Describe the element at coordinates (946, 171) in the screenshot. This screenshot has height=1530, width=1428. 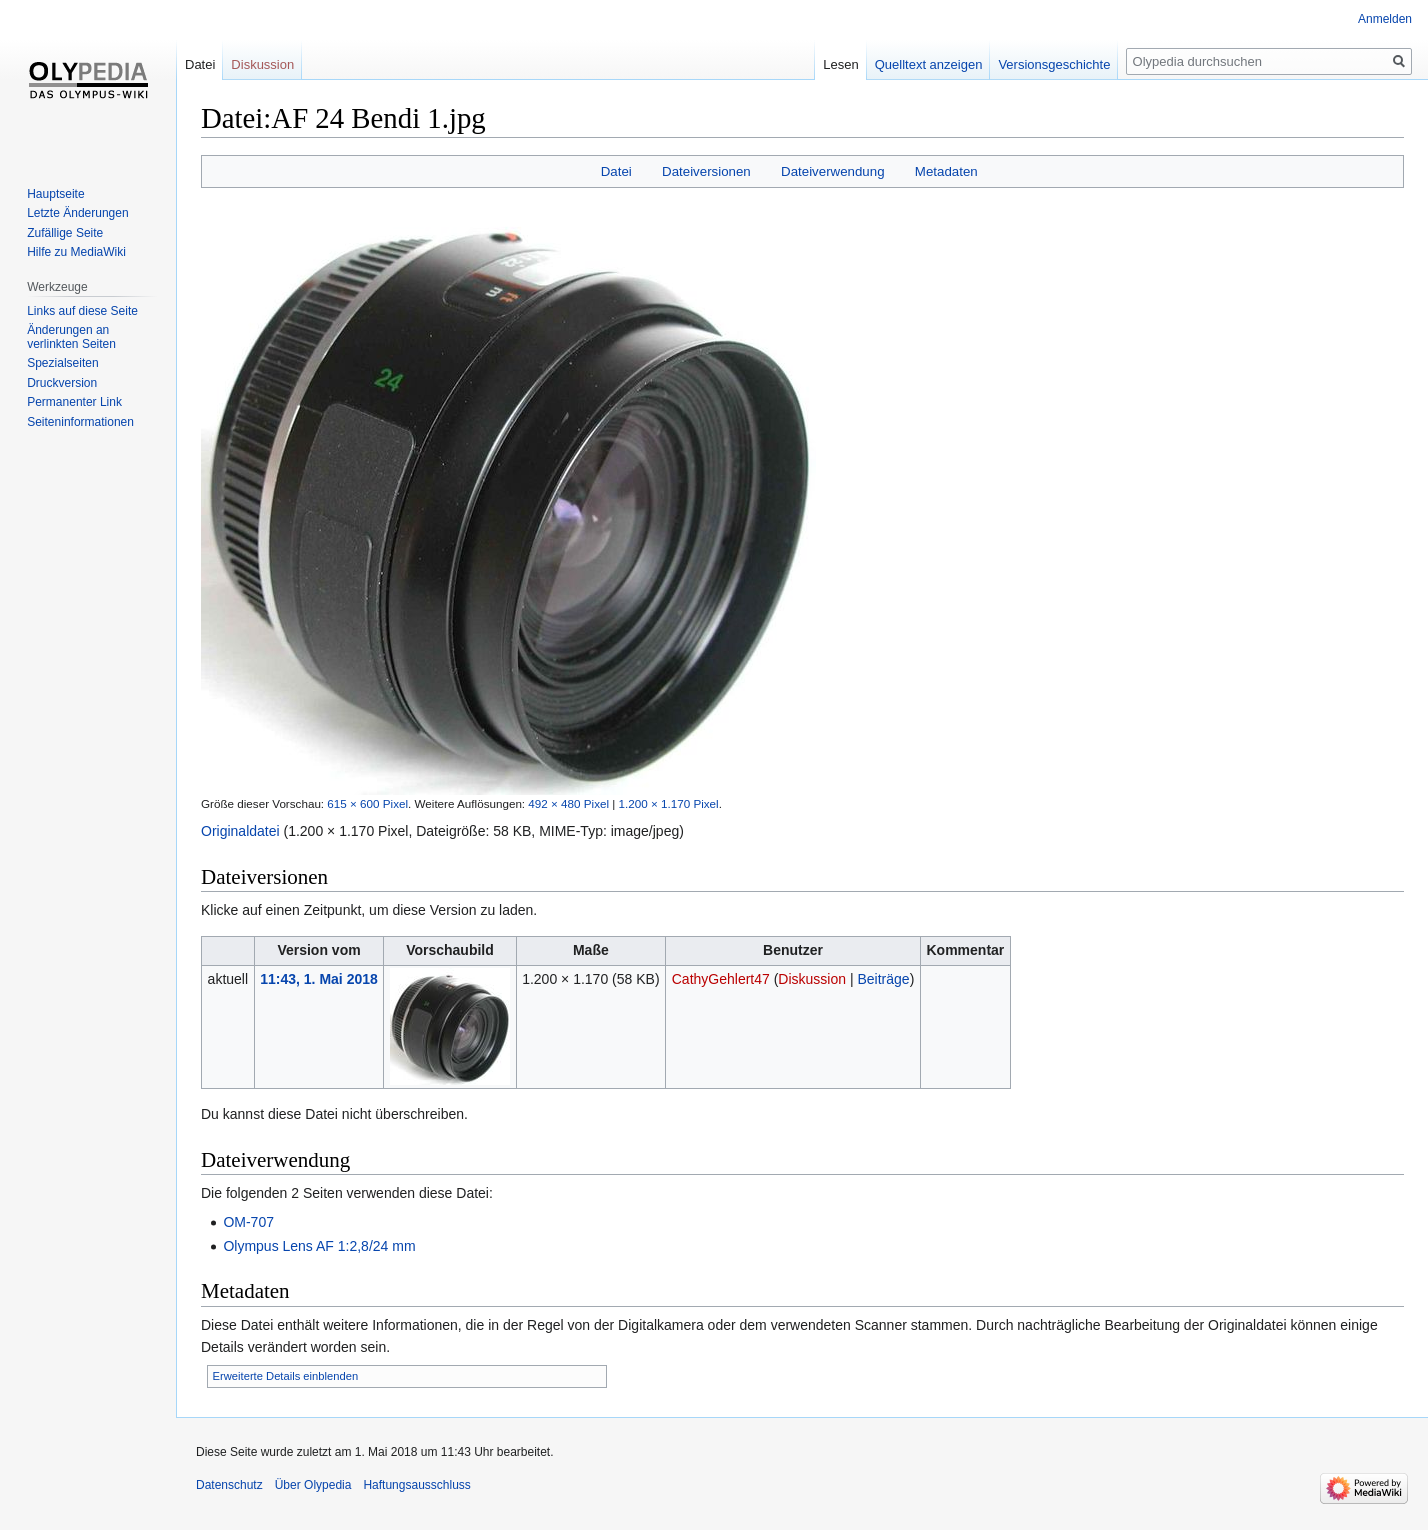
I see `Metadaten` at that location.